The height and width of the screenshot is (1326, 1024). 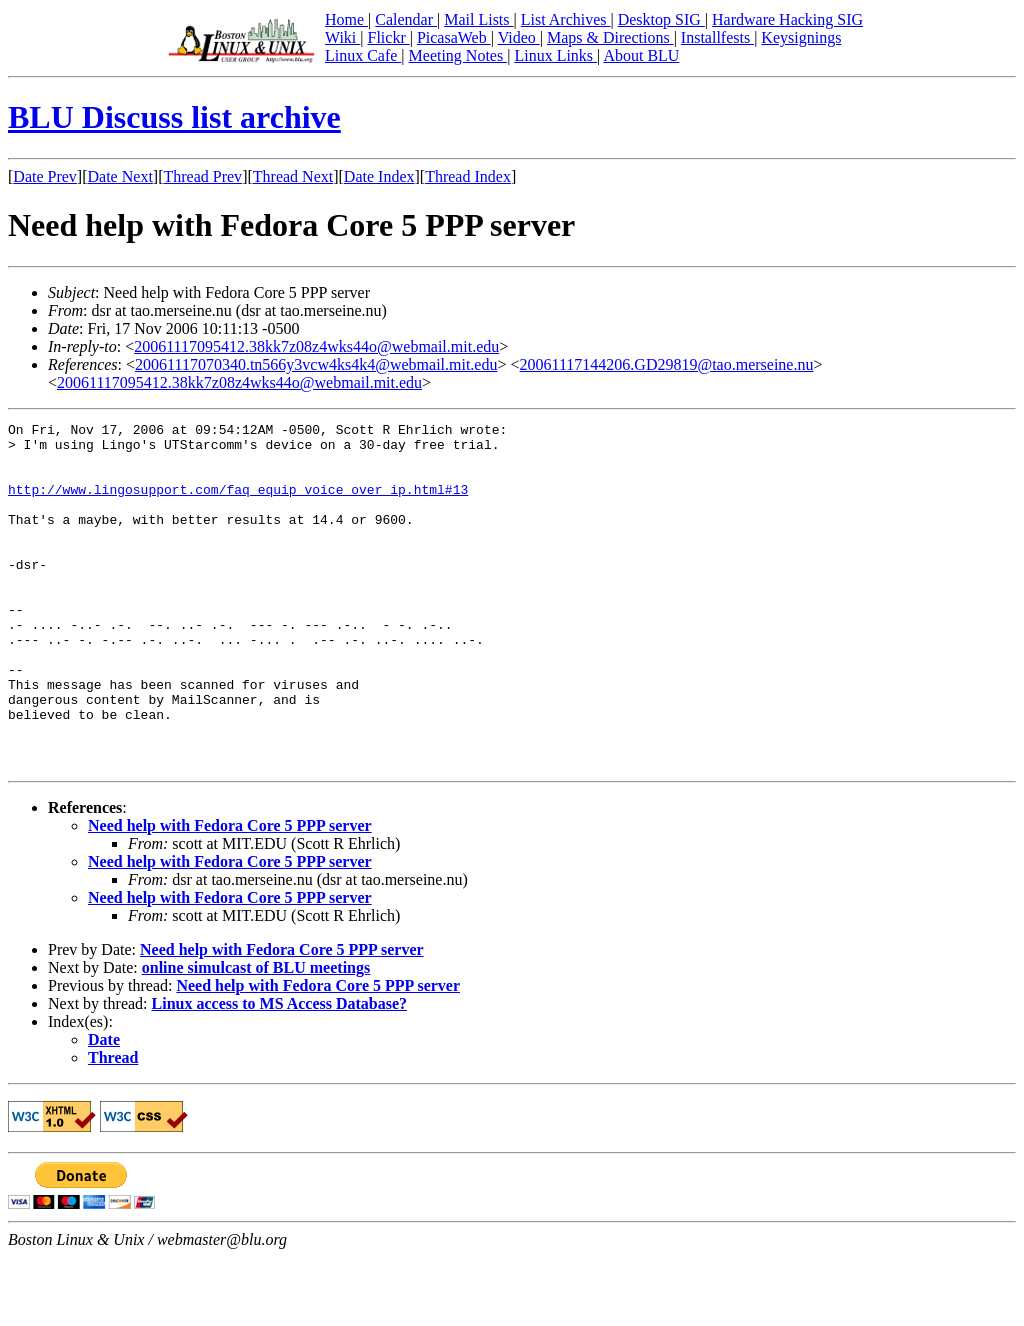 What do you see at coordinates (174, 117) in the screenshot?
I see `BLU Discuss list archive` at bounding box center [174, 117].